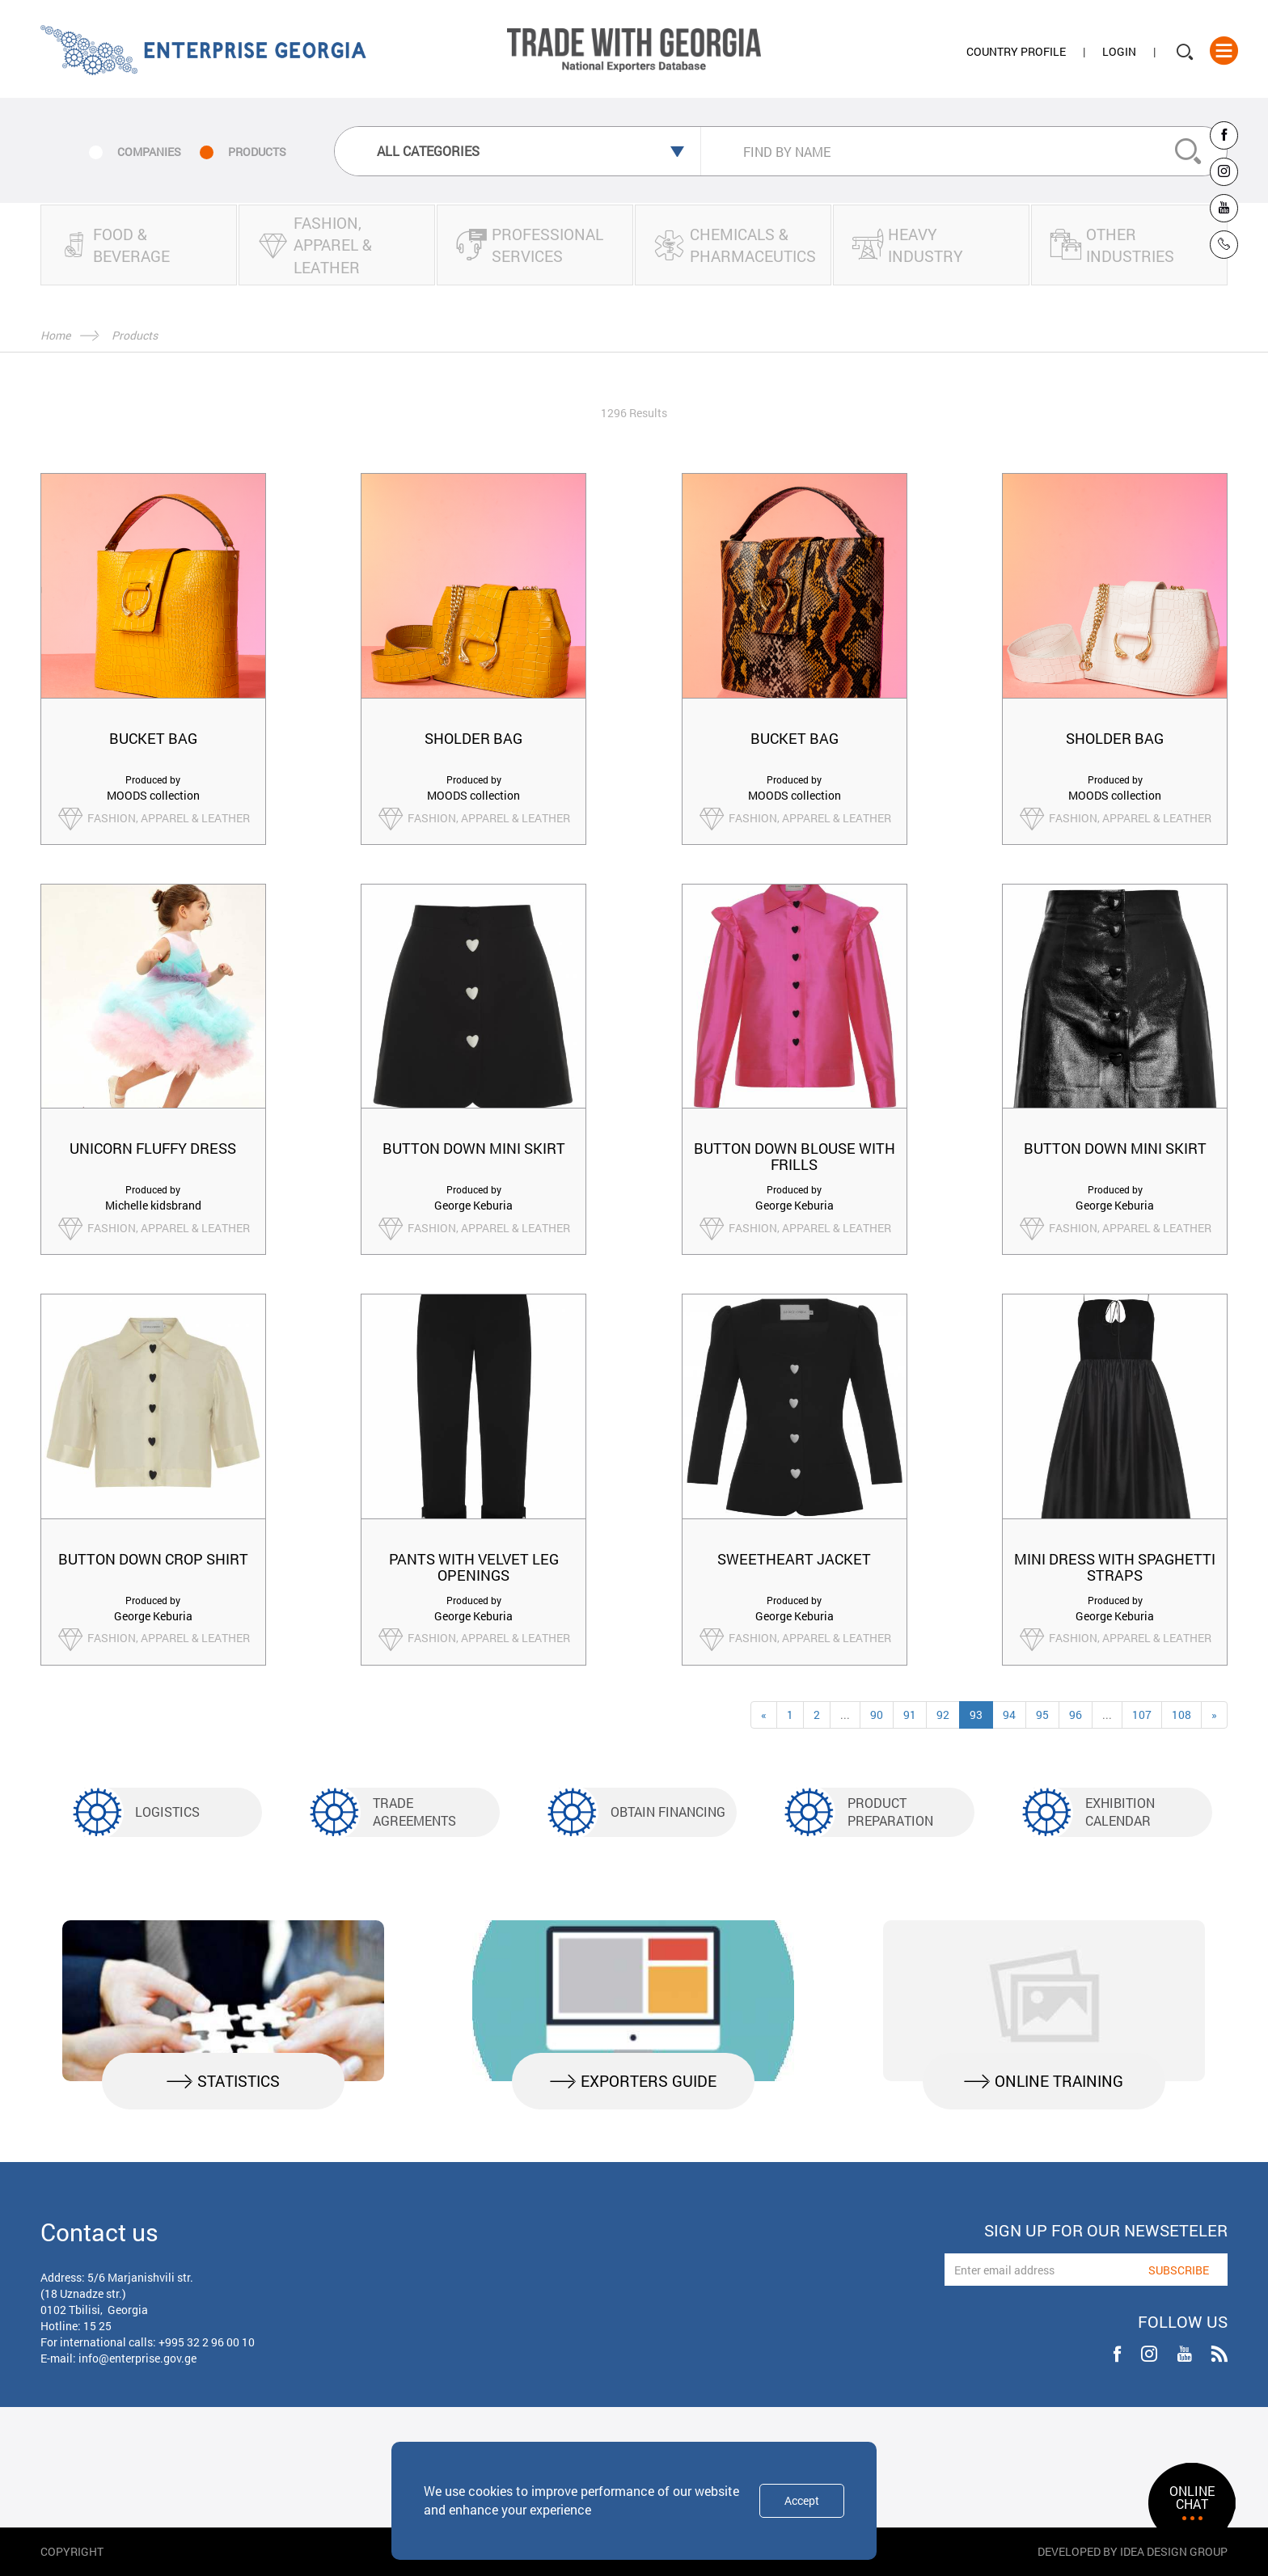 This screenshot has height=2576, width=1268. I want to click on 91, so click(909, 1714).